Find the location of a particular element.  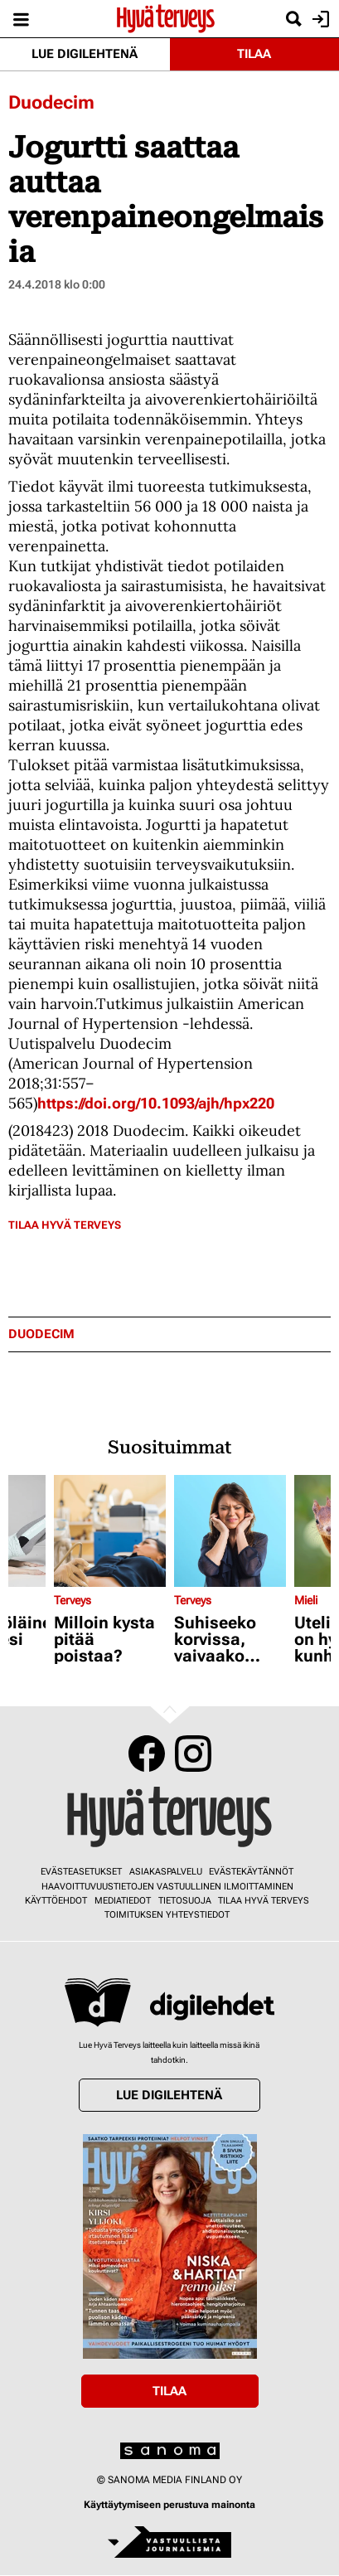

Instagram is located at coordinates (193, 1753).